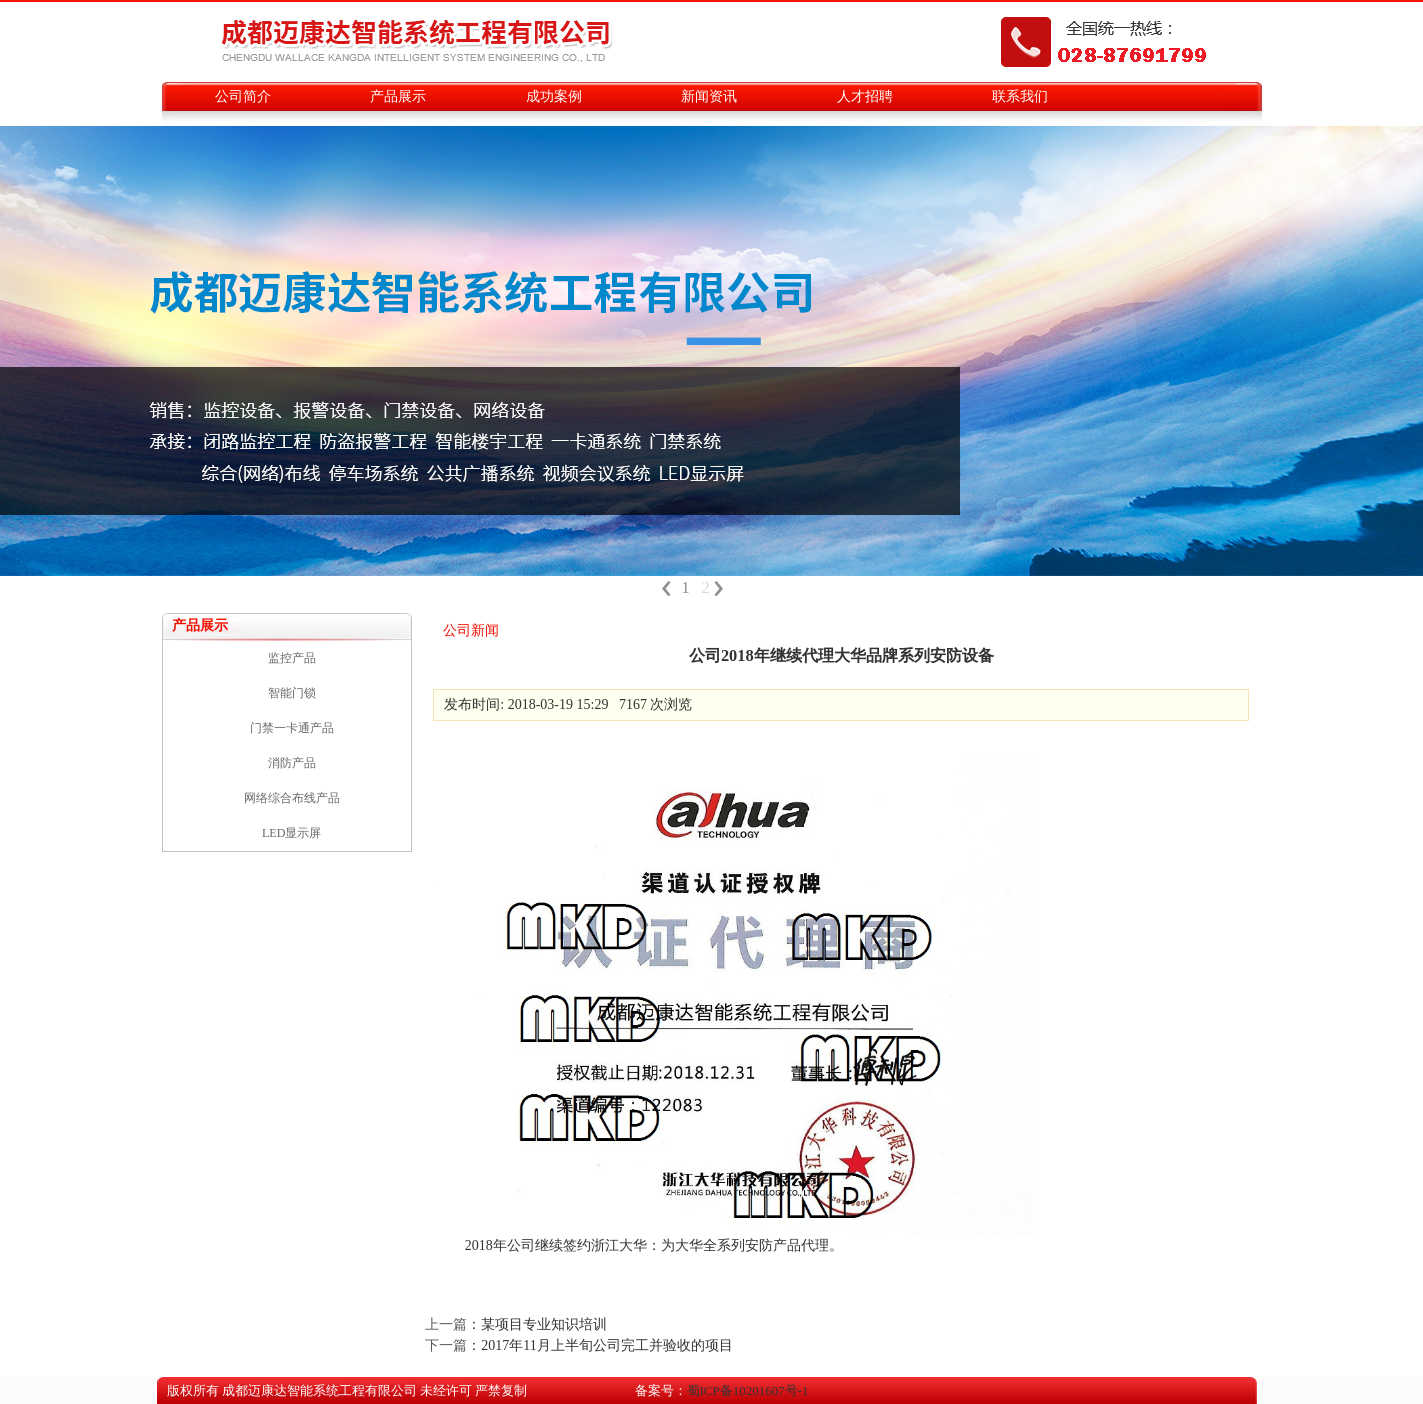 This screenshot has width=1423, height=1404. Describe the element at coordinates (606, 1345) in the screenshot. I see `2017年11月上半旬公司完工并验收的项目` at that location.